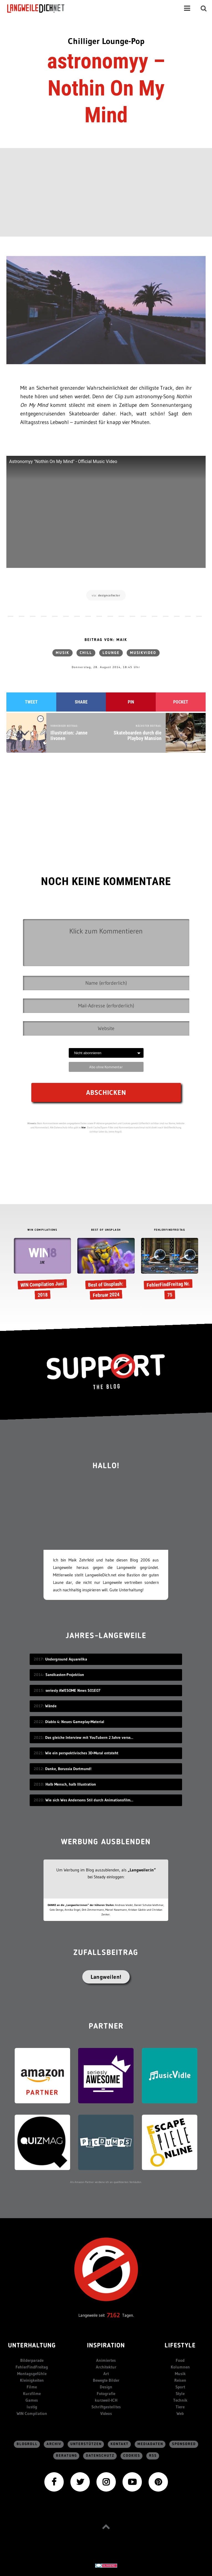 This screenshot has height=2576, width=212. I want to click on Langweilen!, so click(106, 1977).